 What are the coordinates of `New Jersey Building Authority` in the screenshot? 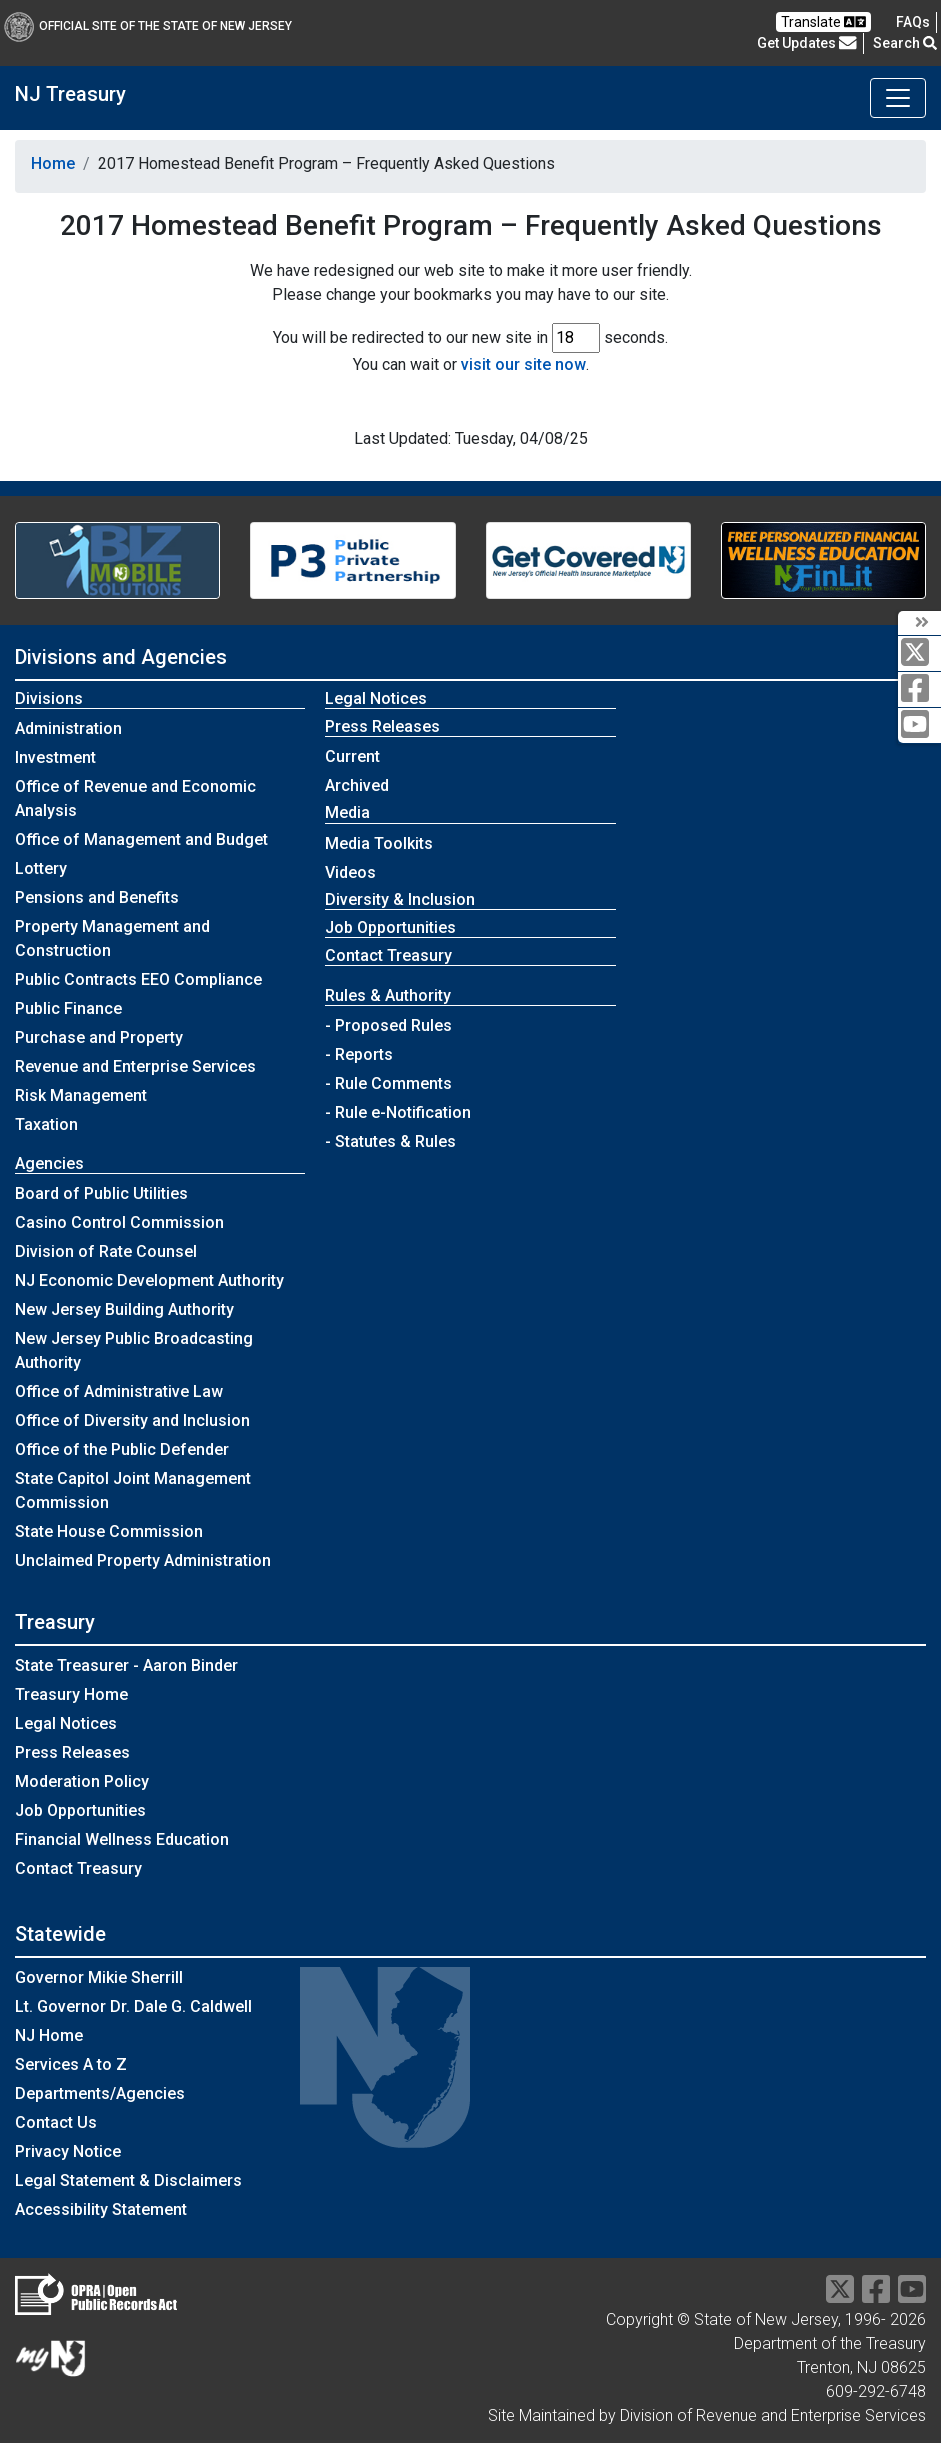 It's located at (124, 1309).